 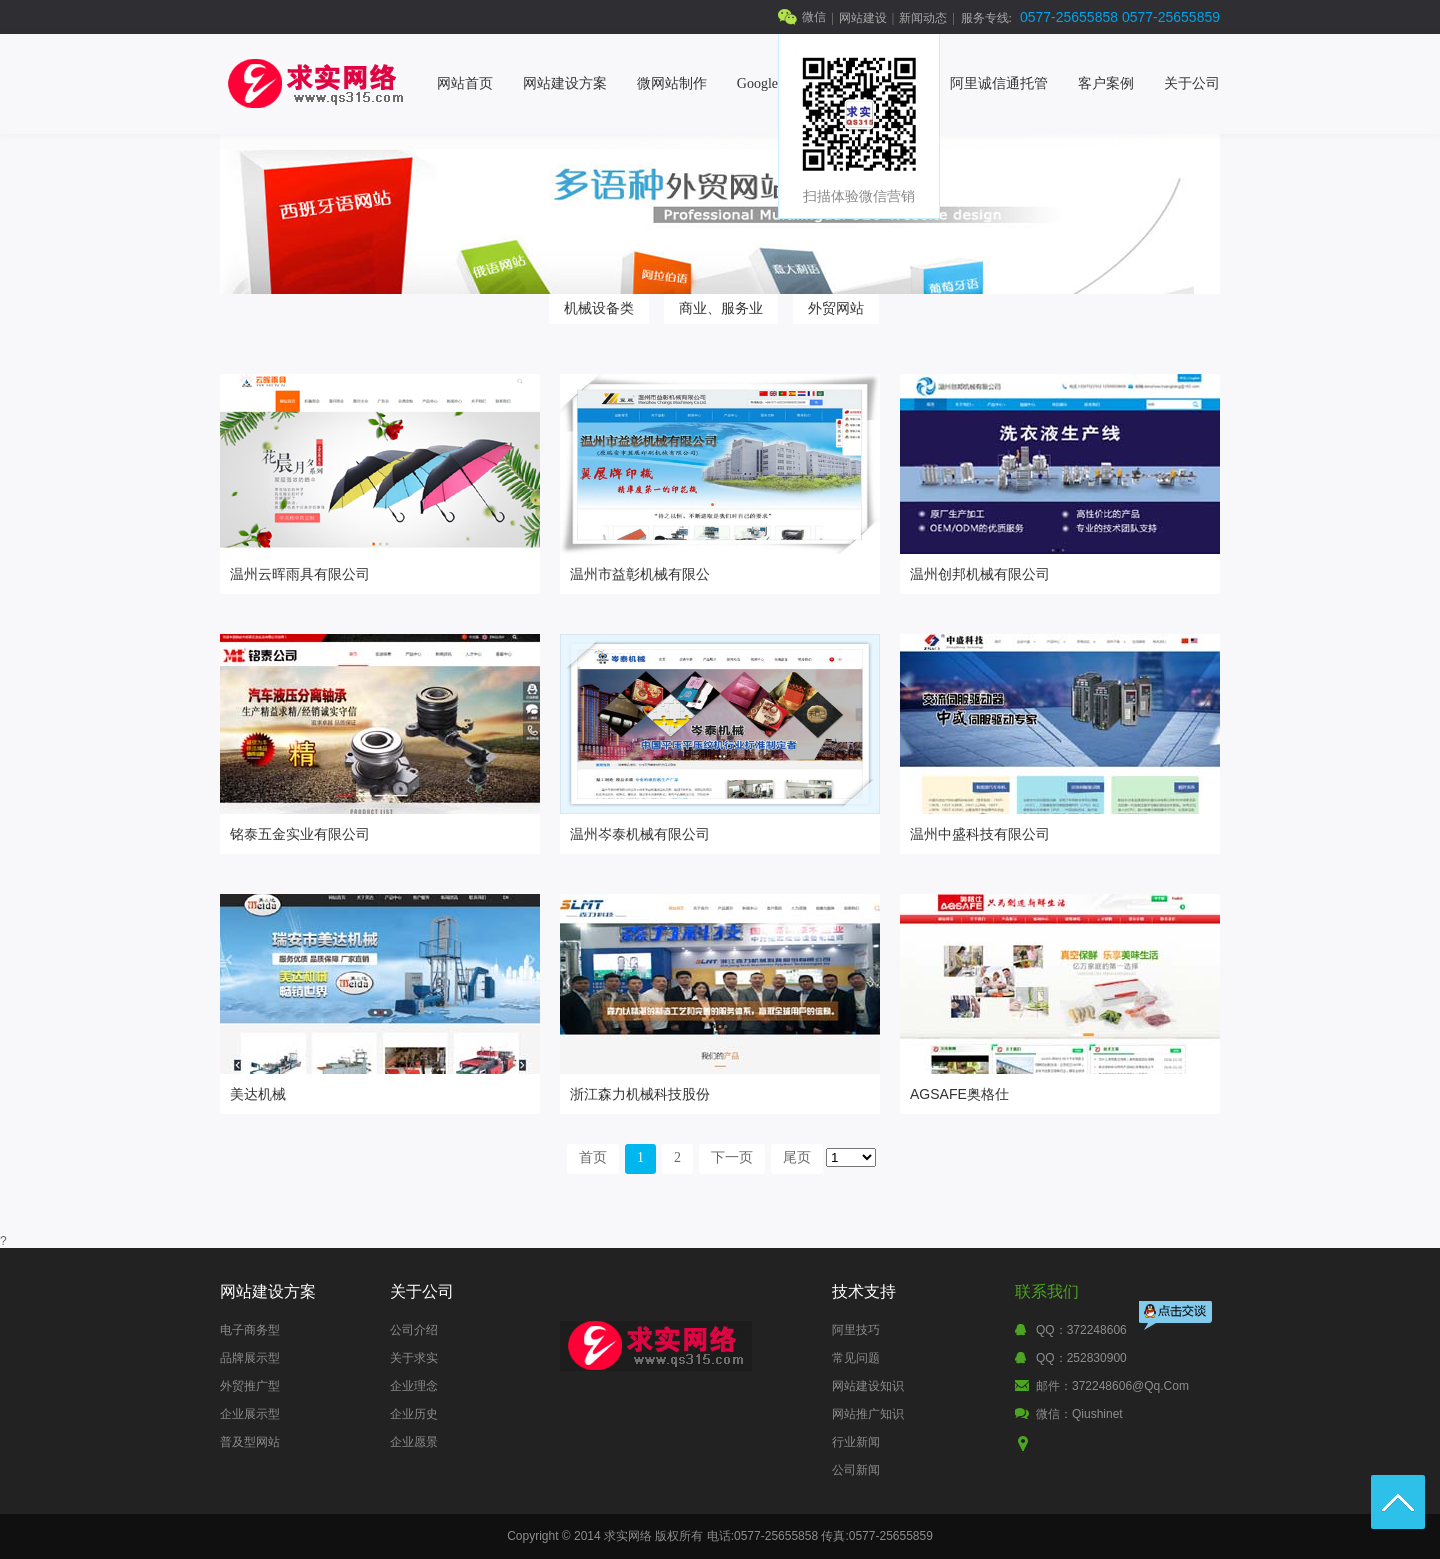 I want to click on 首页, so click(x=593, y=1157).